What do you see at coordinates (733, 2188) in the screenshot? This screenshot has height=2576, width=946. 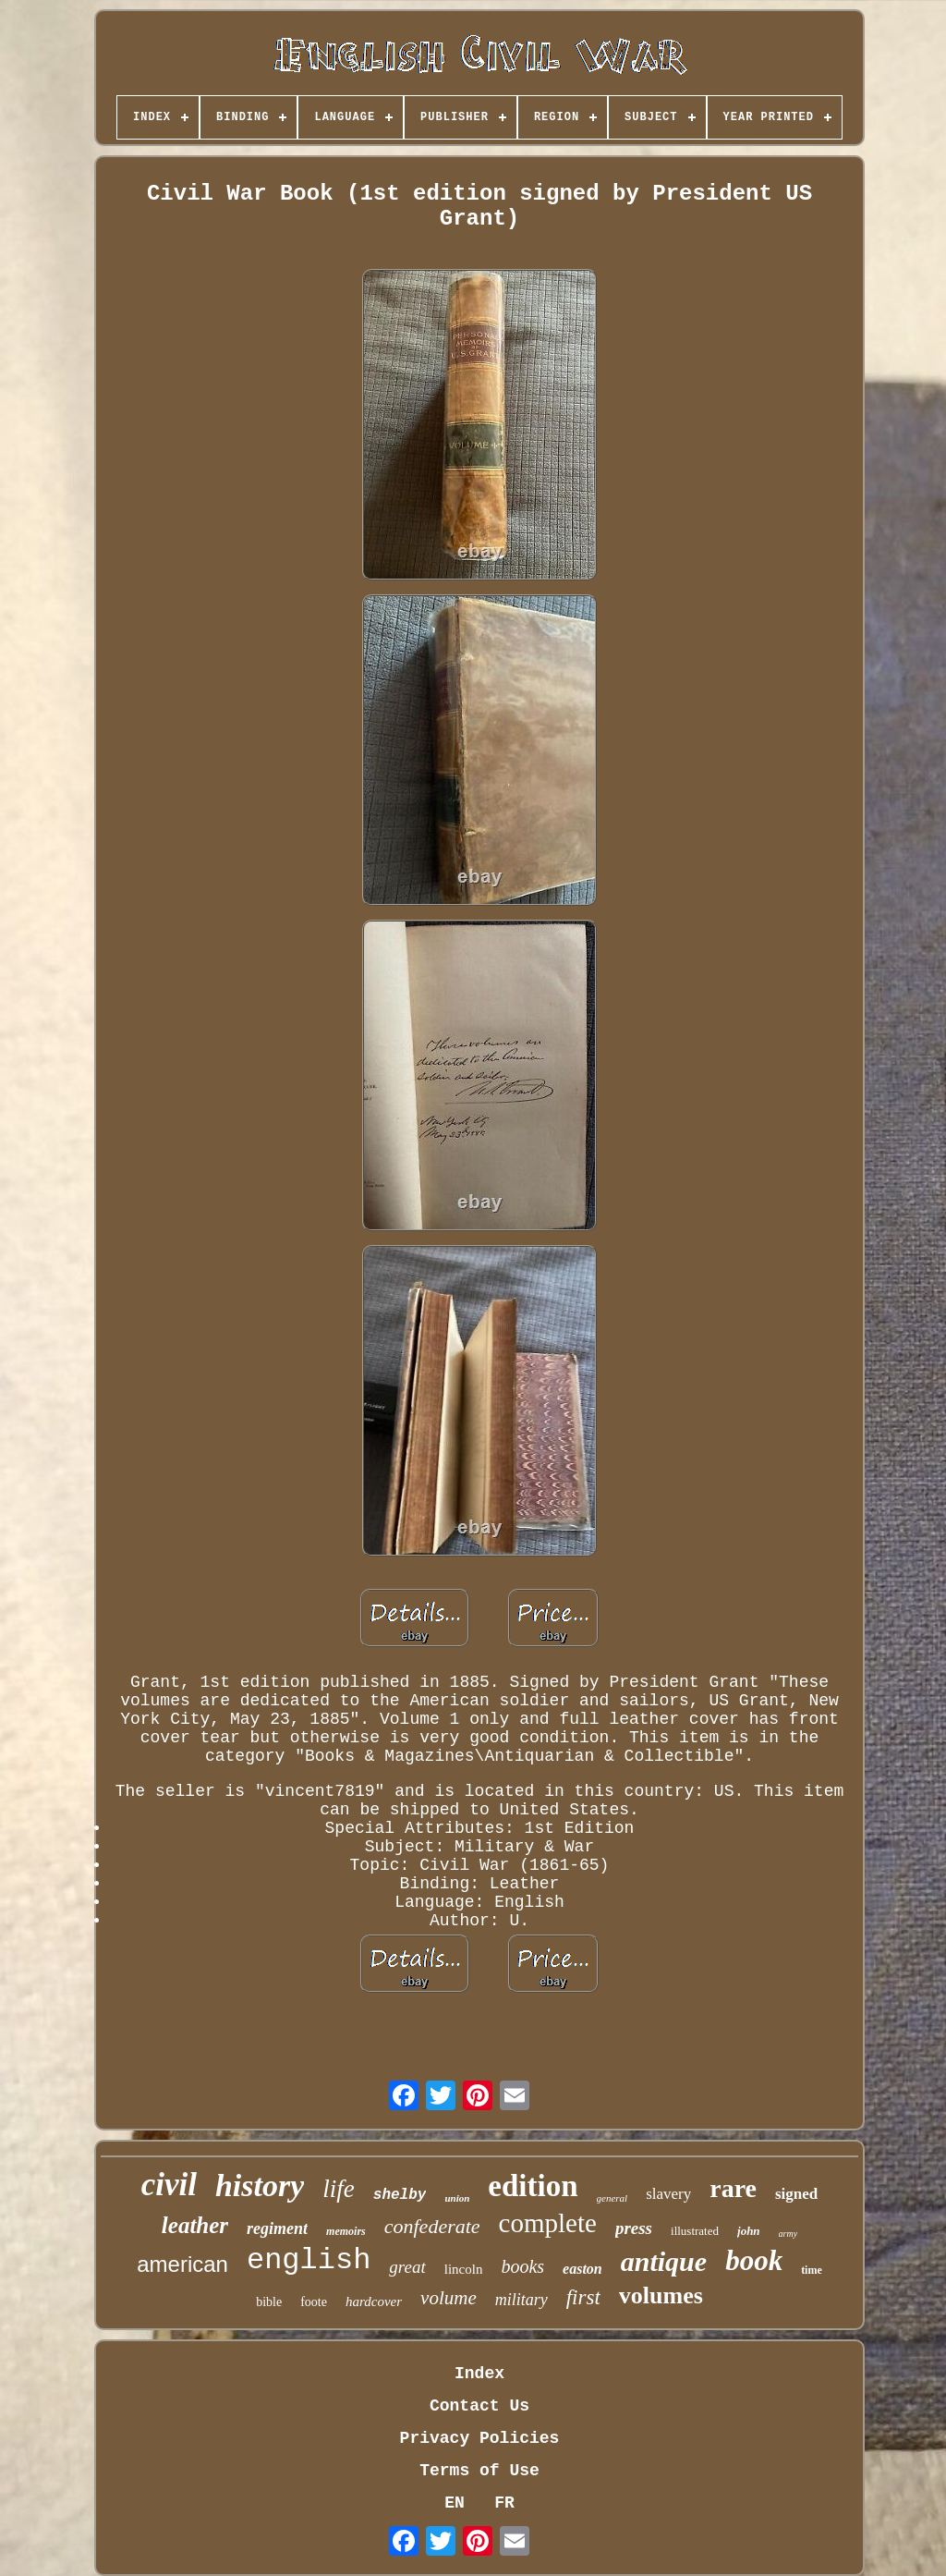 I see `rare` at bounding box center [733, 2188].